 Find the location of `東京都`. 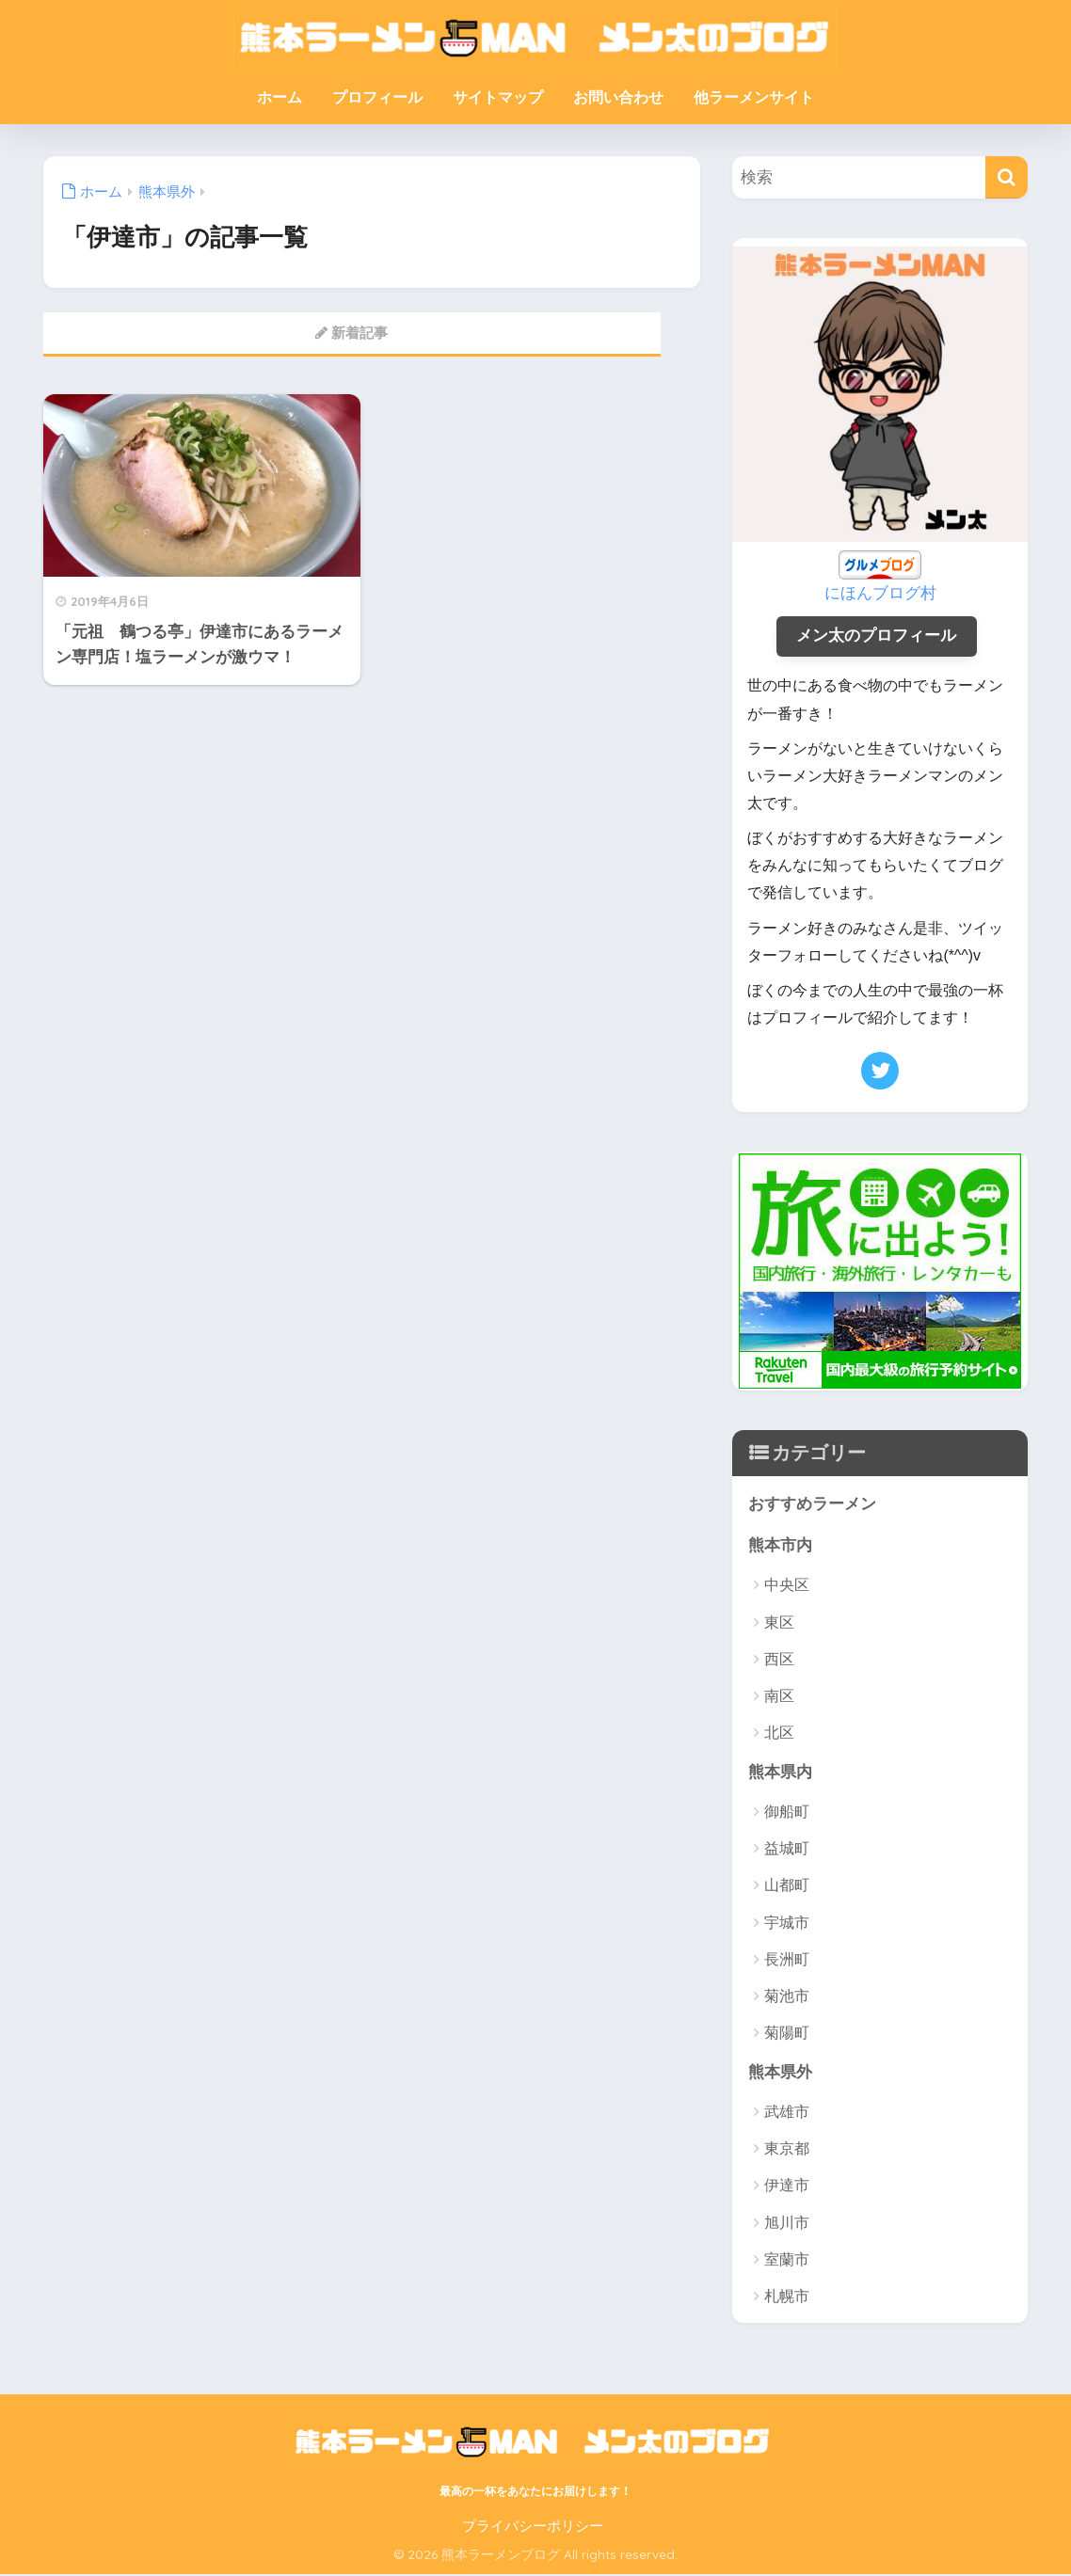

東京都 is located at coordinates (786, 2151).